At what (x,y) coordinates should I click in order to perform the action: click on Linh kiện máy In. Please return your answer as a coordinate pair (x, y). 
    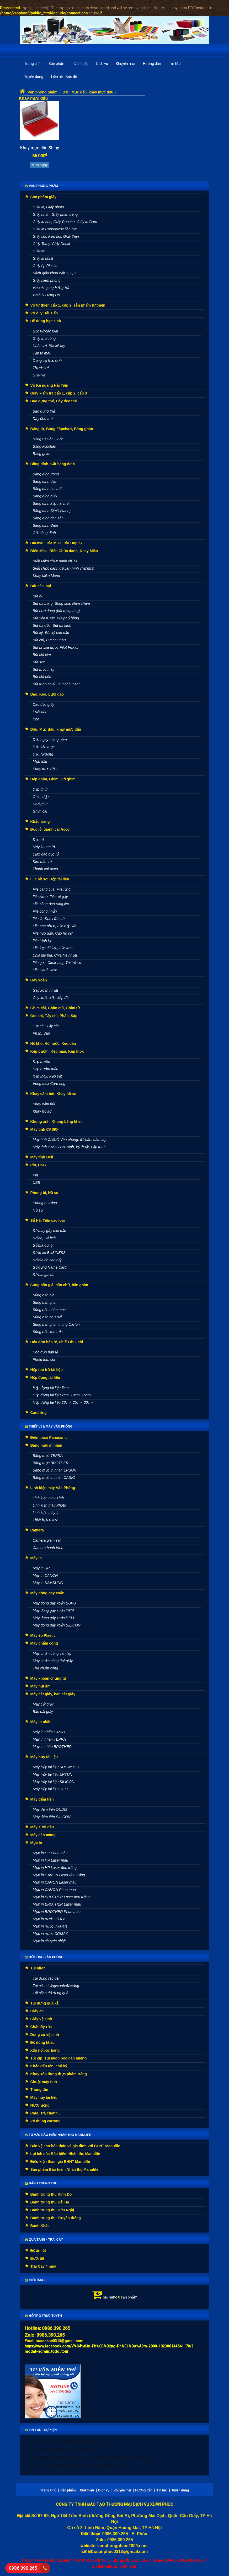
    Looking at the image, I should click on (46, 1513).